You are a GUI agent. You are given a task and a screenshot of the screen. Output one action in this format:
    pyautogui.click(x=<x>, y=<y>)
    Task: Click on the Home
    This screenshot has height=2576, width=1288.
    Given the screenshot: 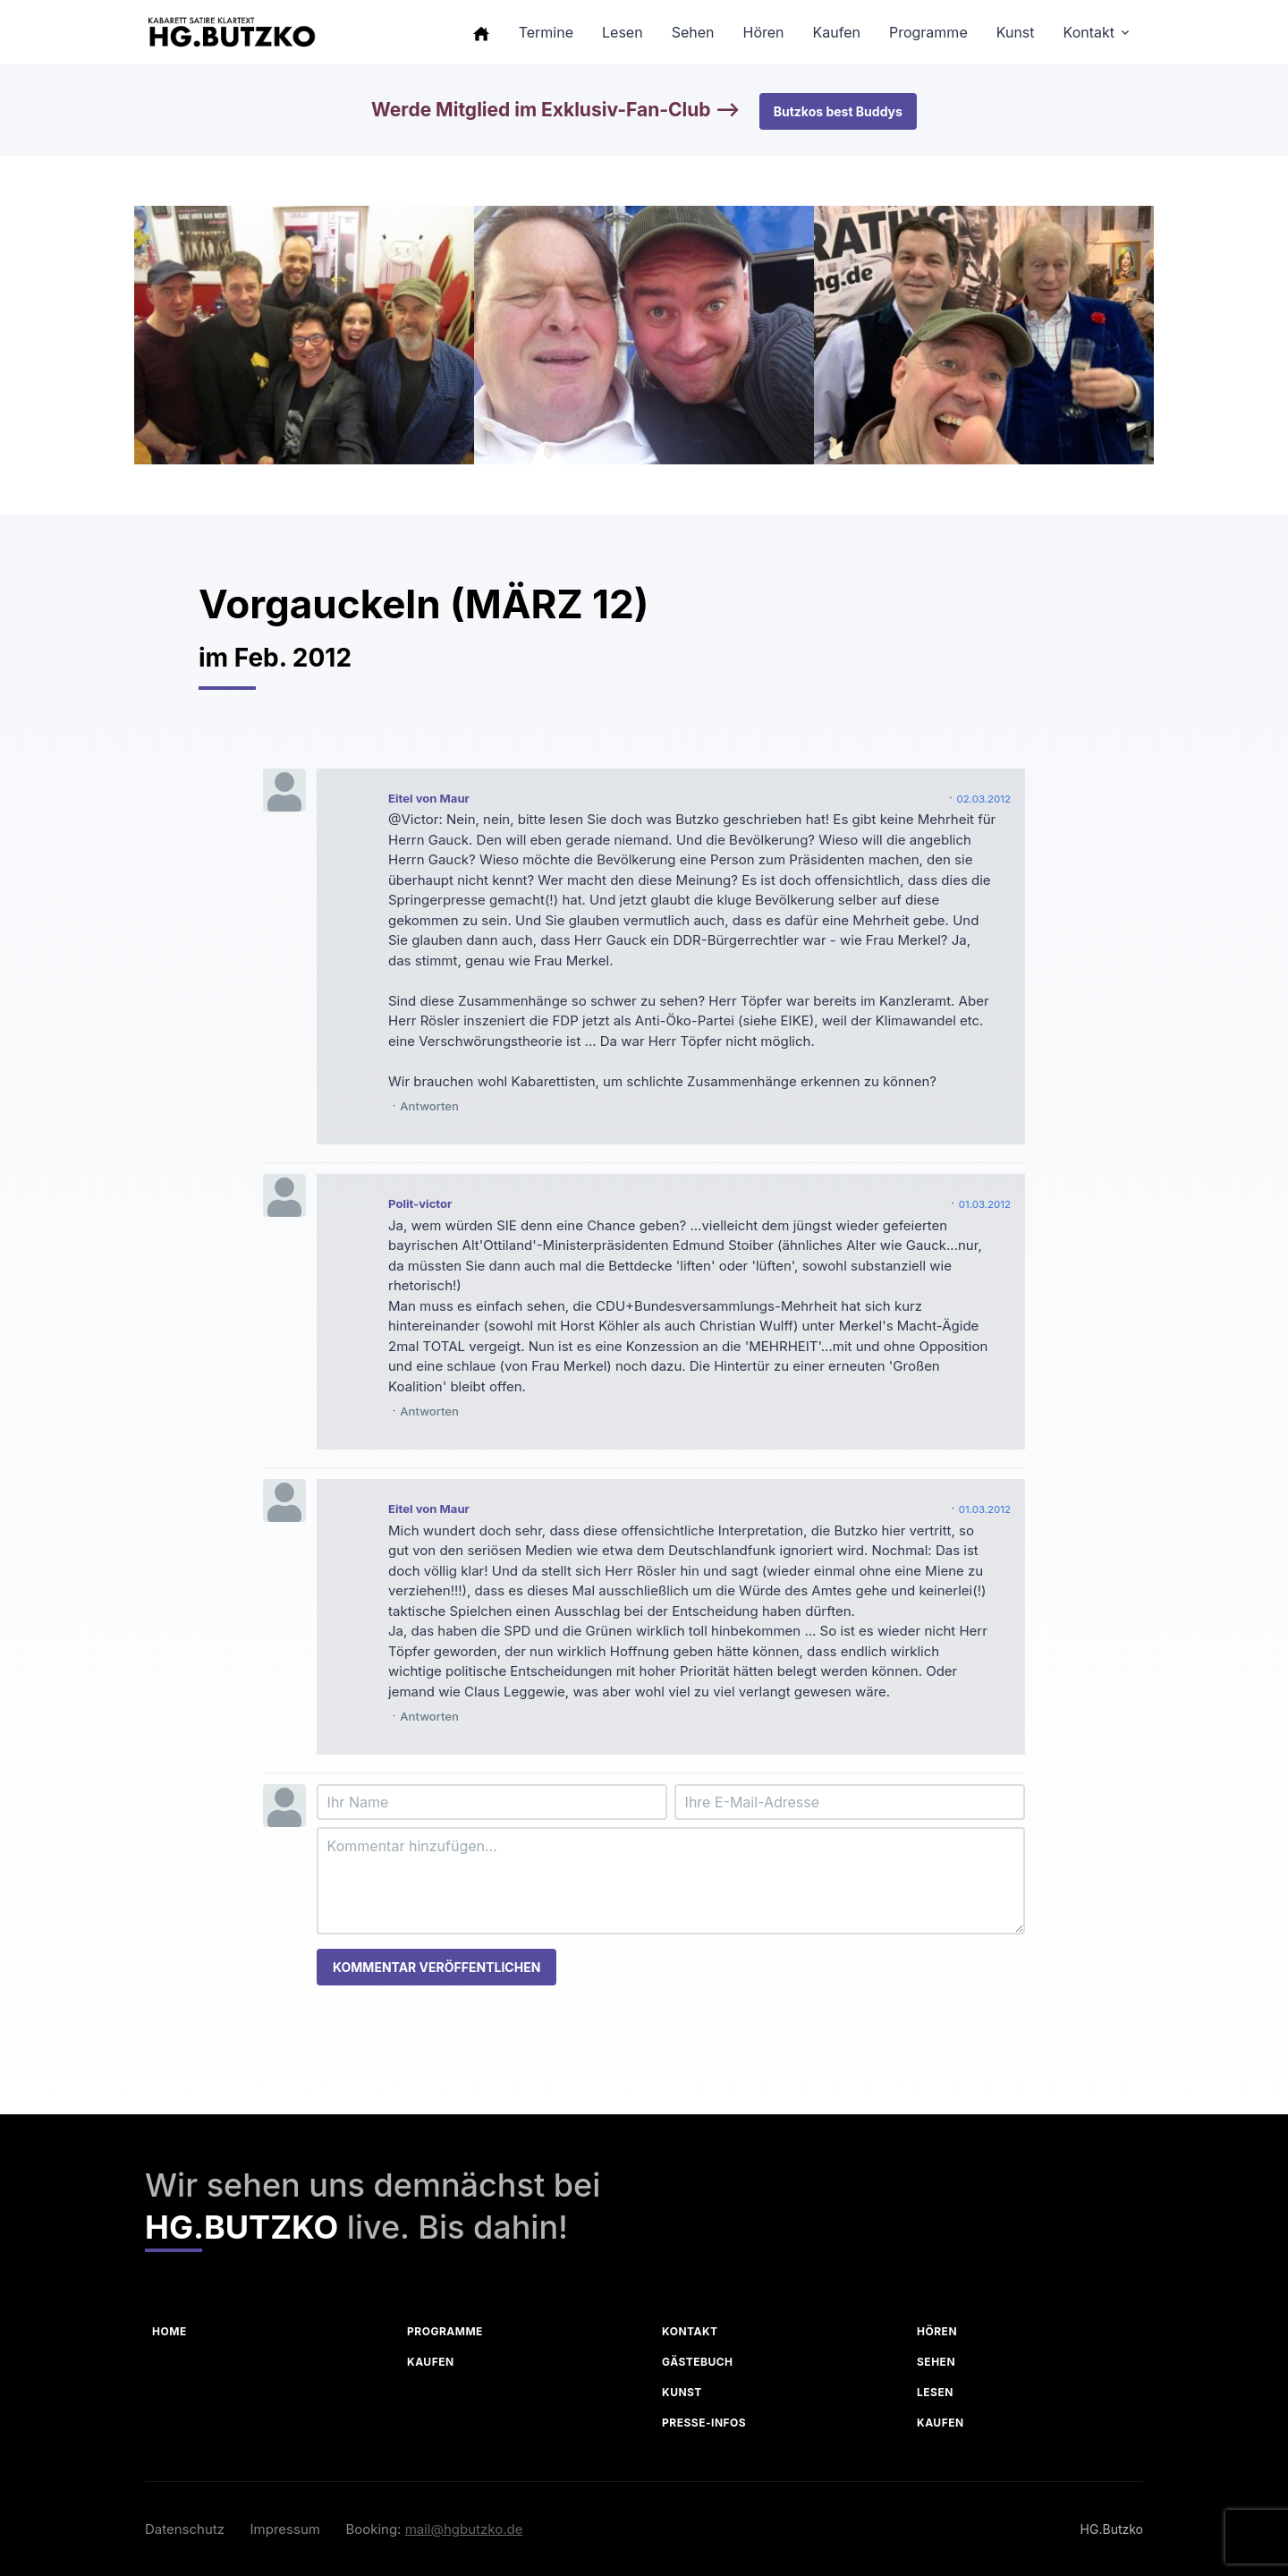 What is the action you would take?
    pyautogui.click(x=169, y=2331)
    